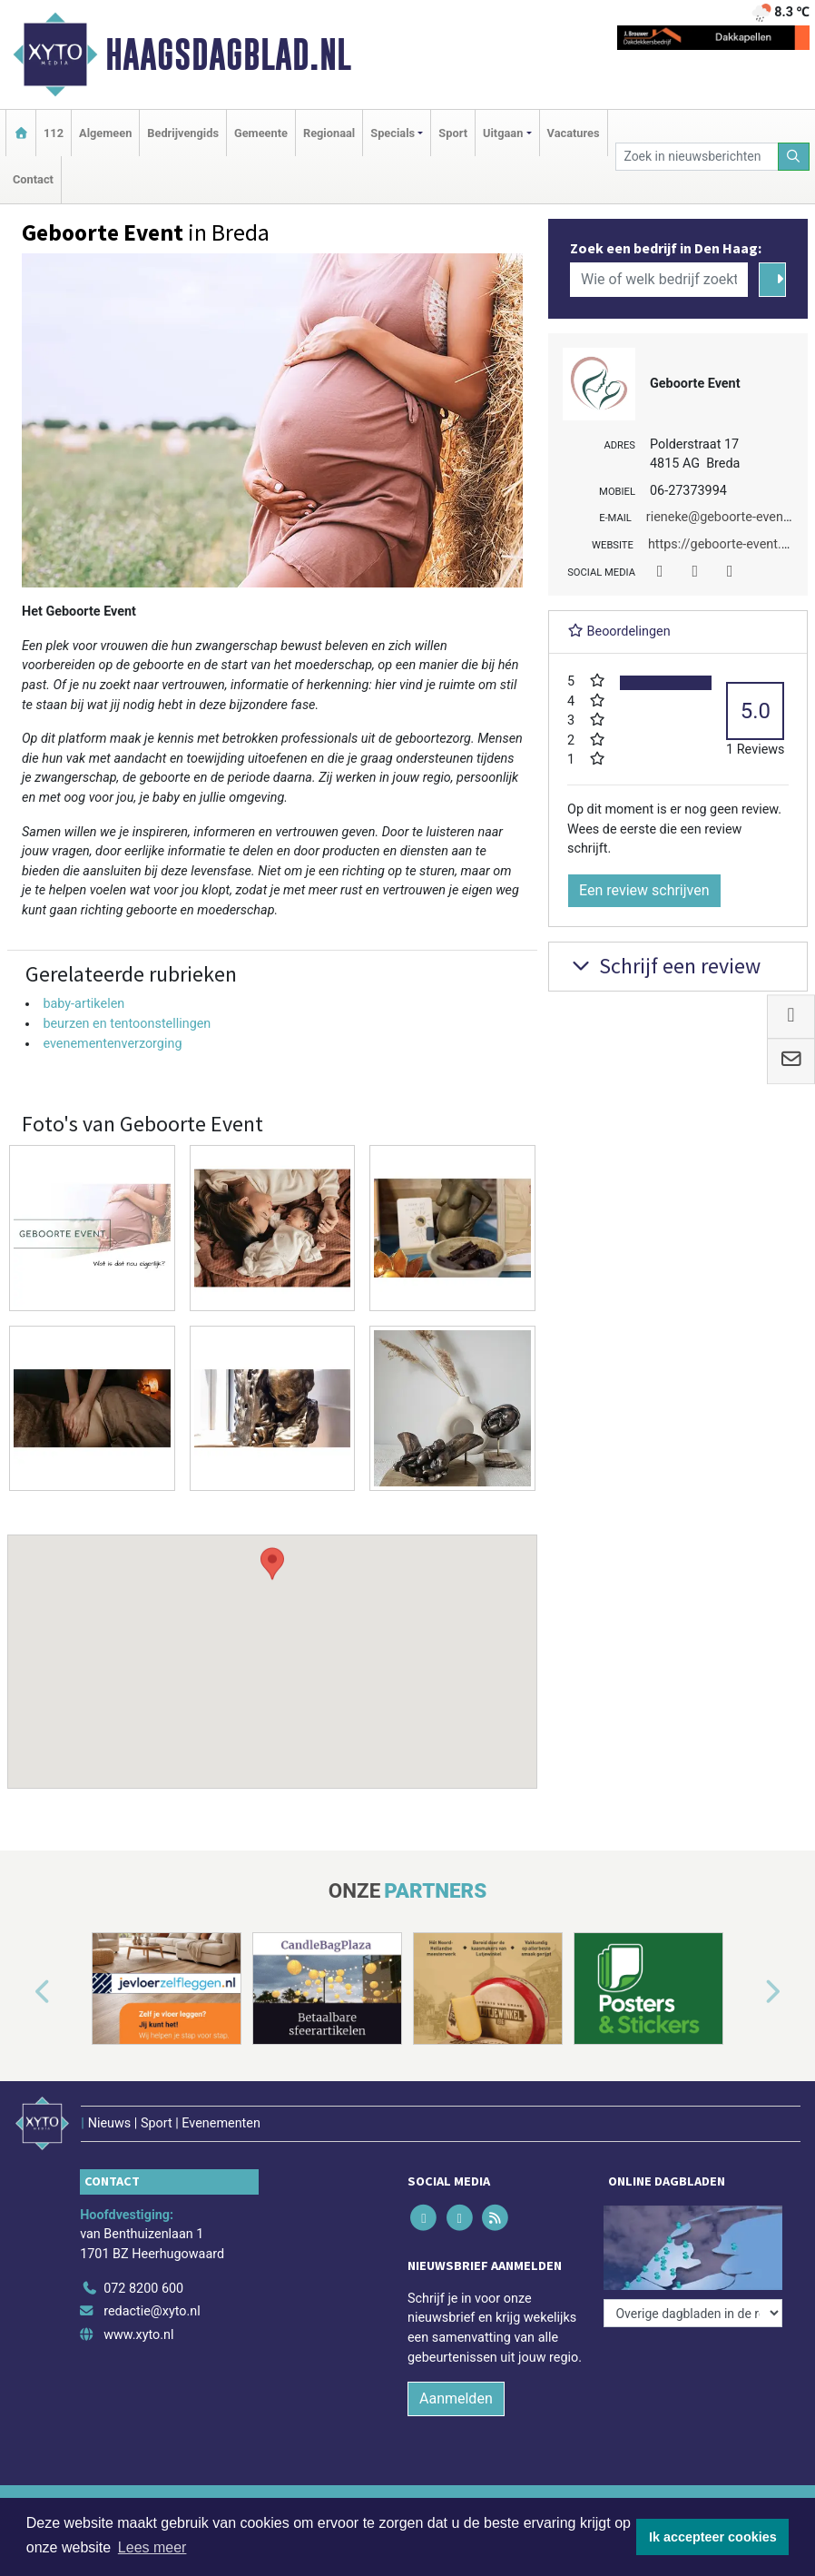 This screenshot has width=815, height=2576. What do you see at coordinates (261, 133) in the screenshot?
I see `Gemeente` at bounding box center [261, 133].